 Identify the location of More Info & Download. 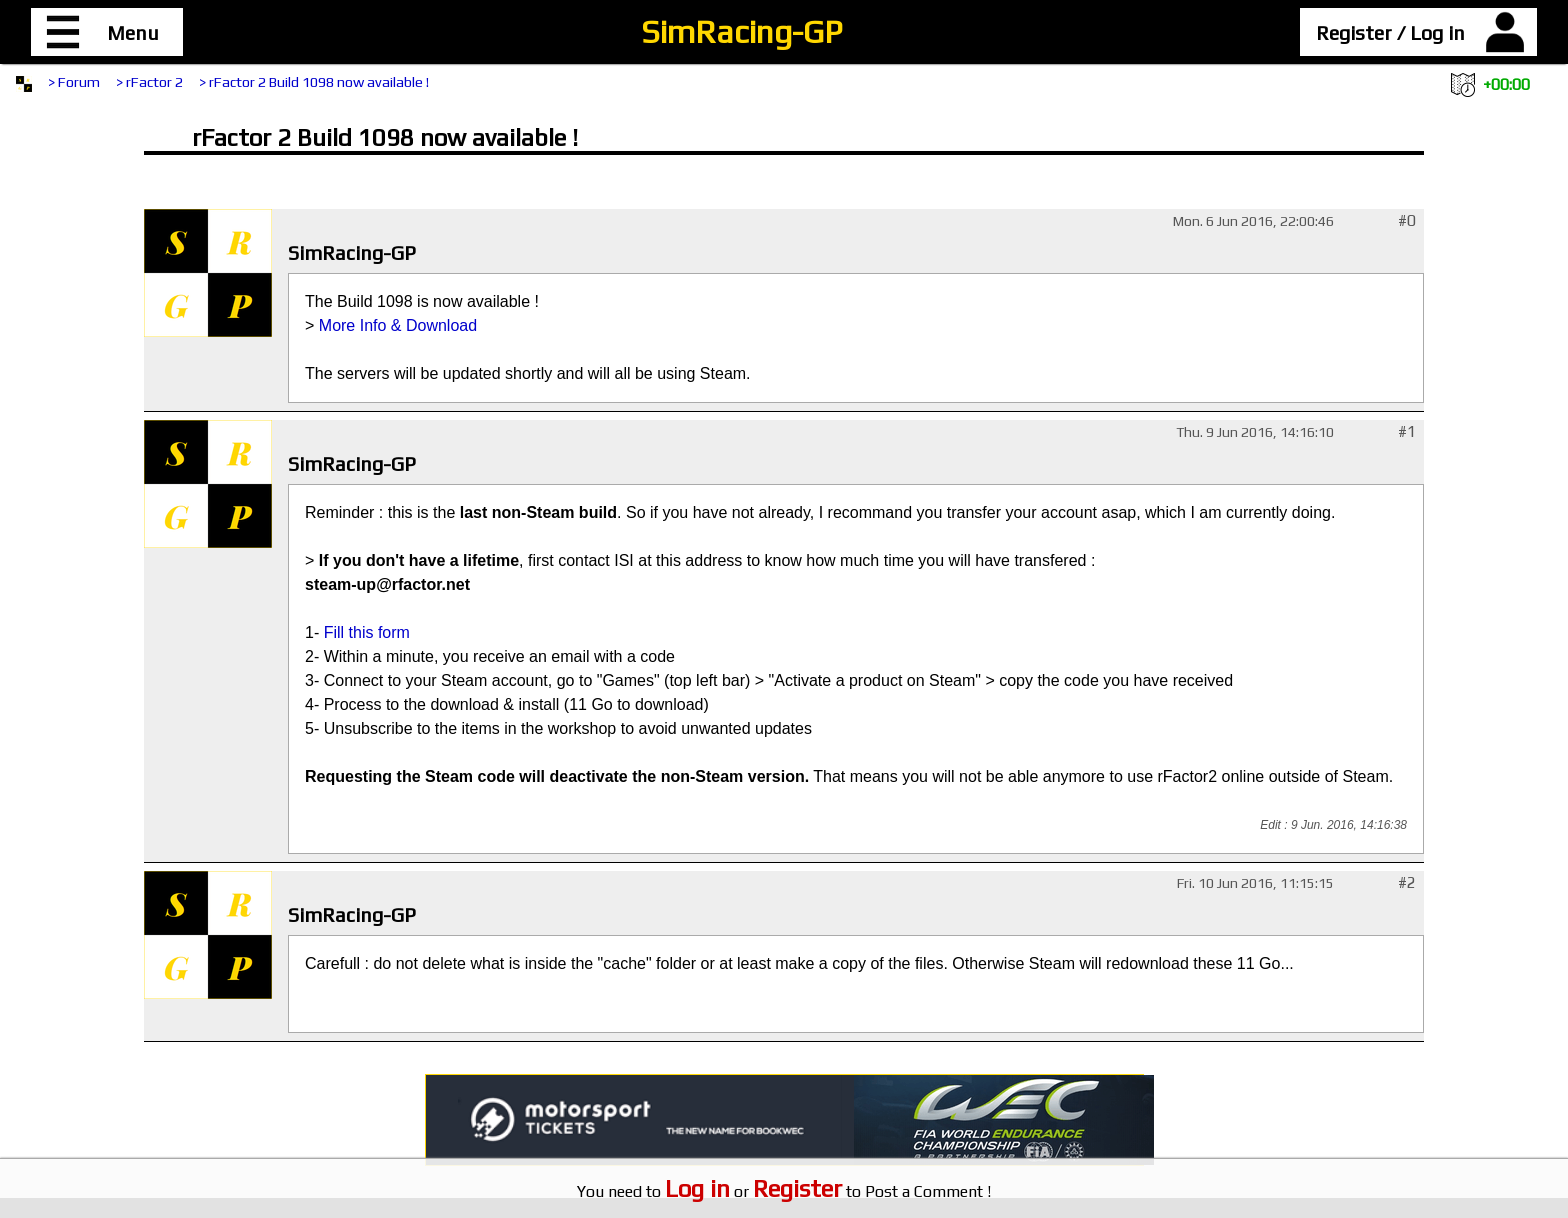
(398, 325).